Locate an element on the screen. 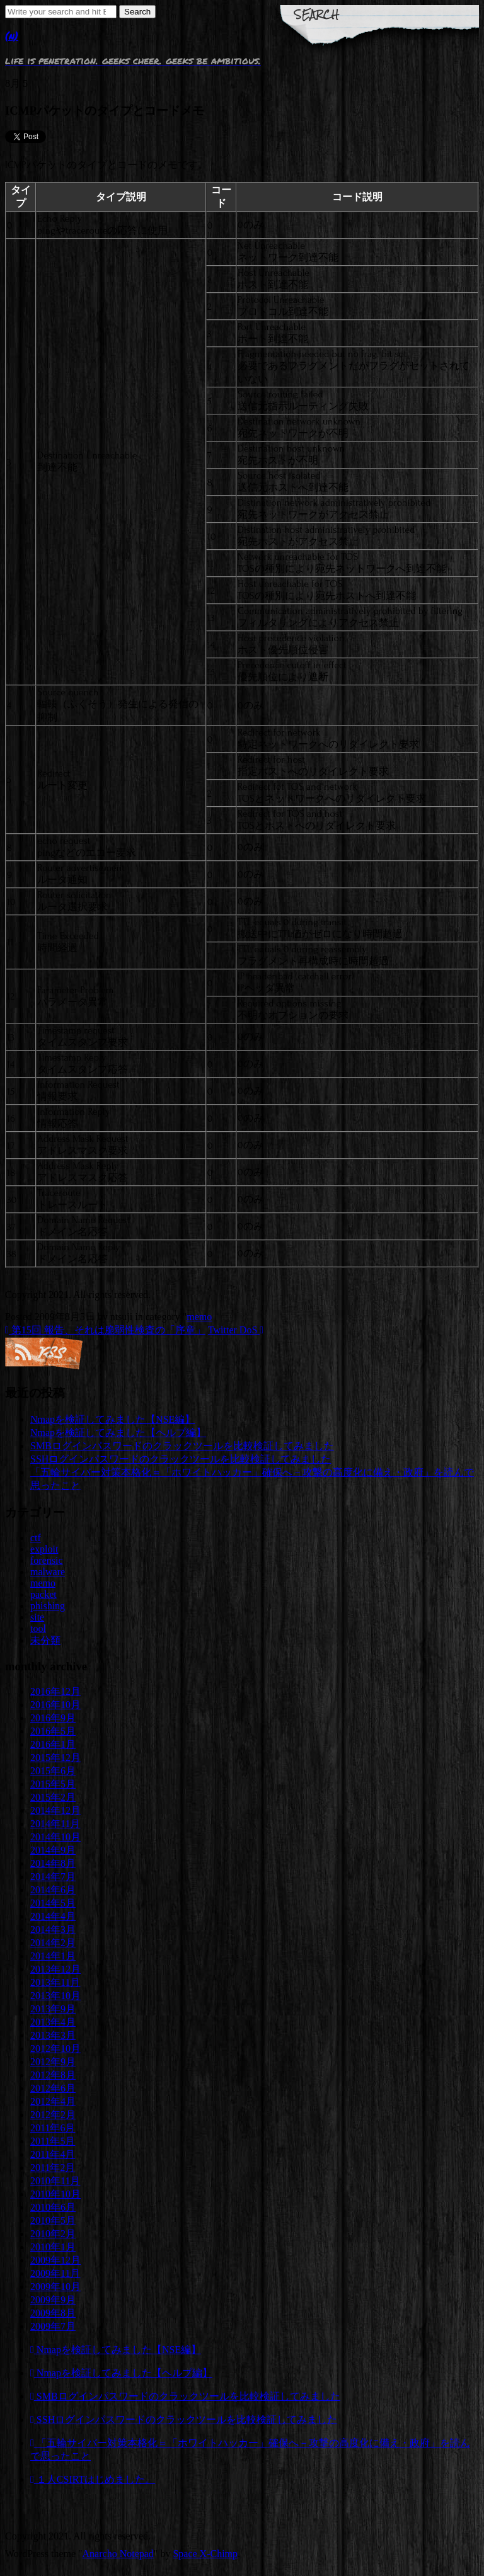 Image resolution: width=484 pixels, height=2576 pixels. 2009年12月 is located at coordinates (55, 2260).